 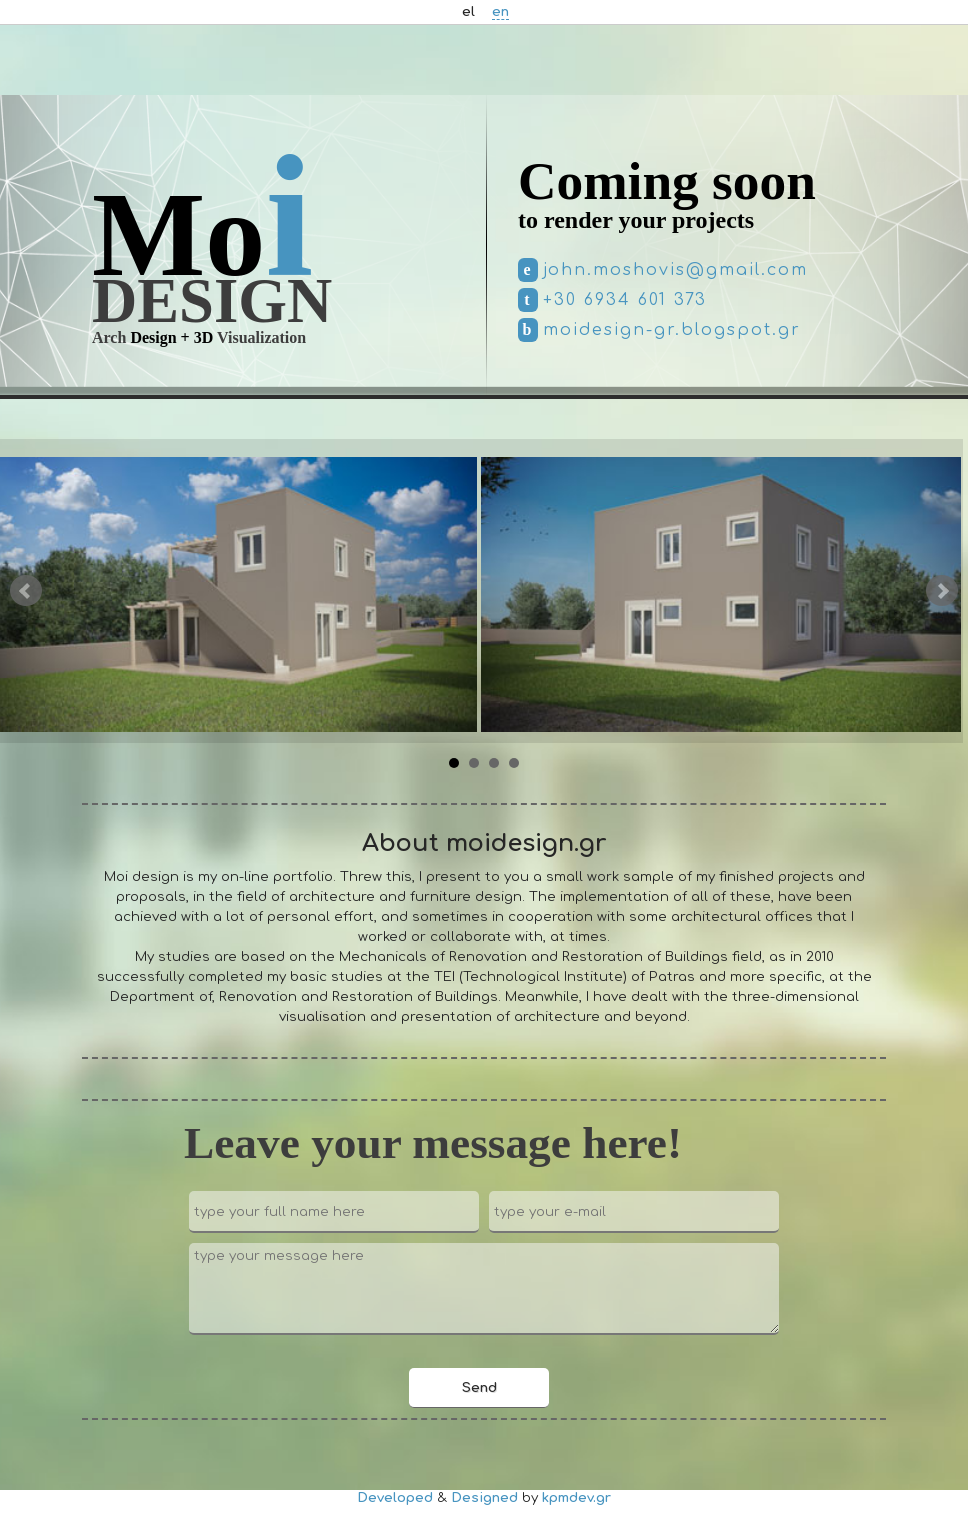 What do you see at coordinates (942, 591) in the screenshot?
I see `Next` at bounding box center [942, 591].